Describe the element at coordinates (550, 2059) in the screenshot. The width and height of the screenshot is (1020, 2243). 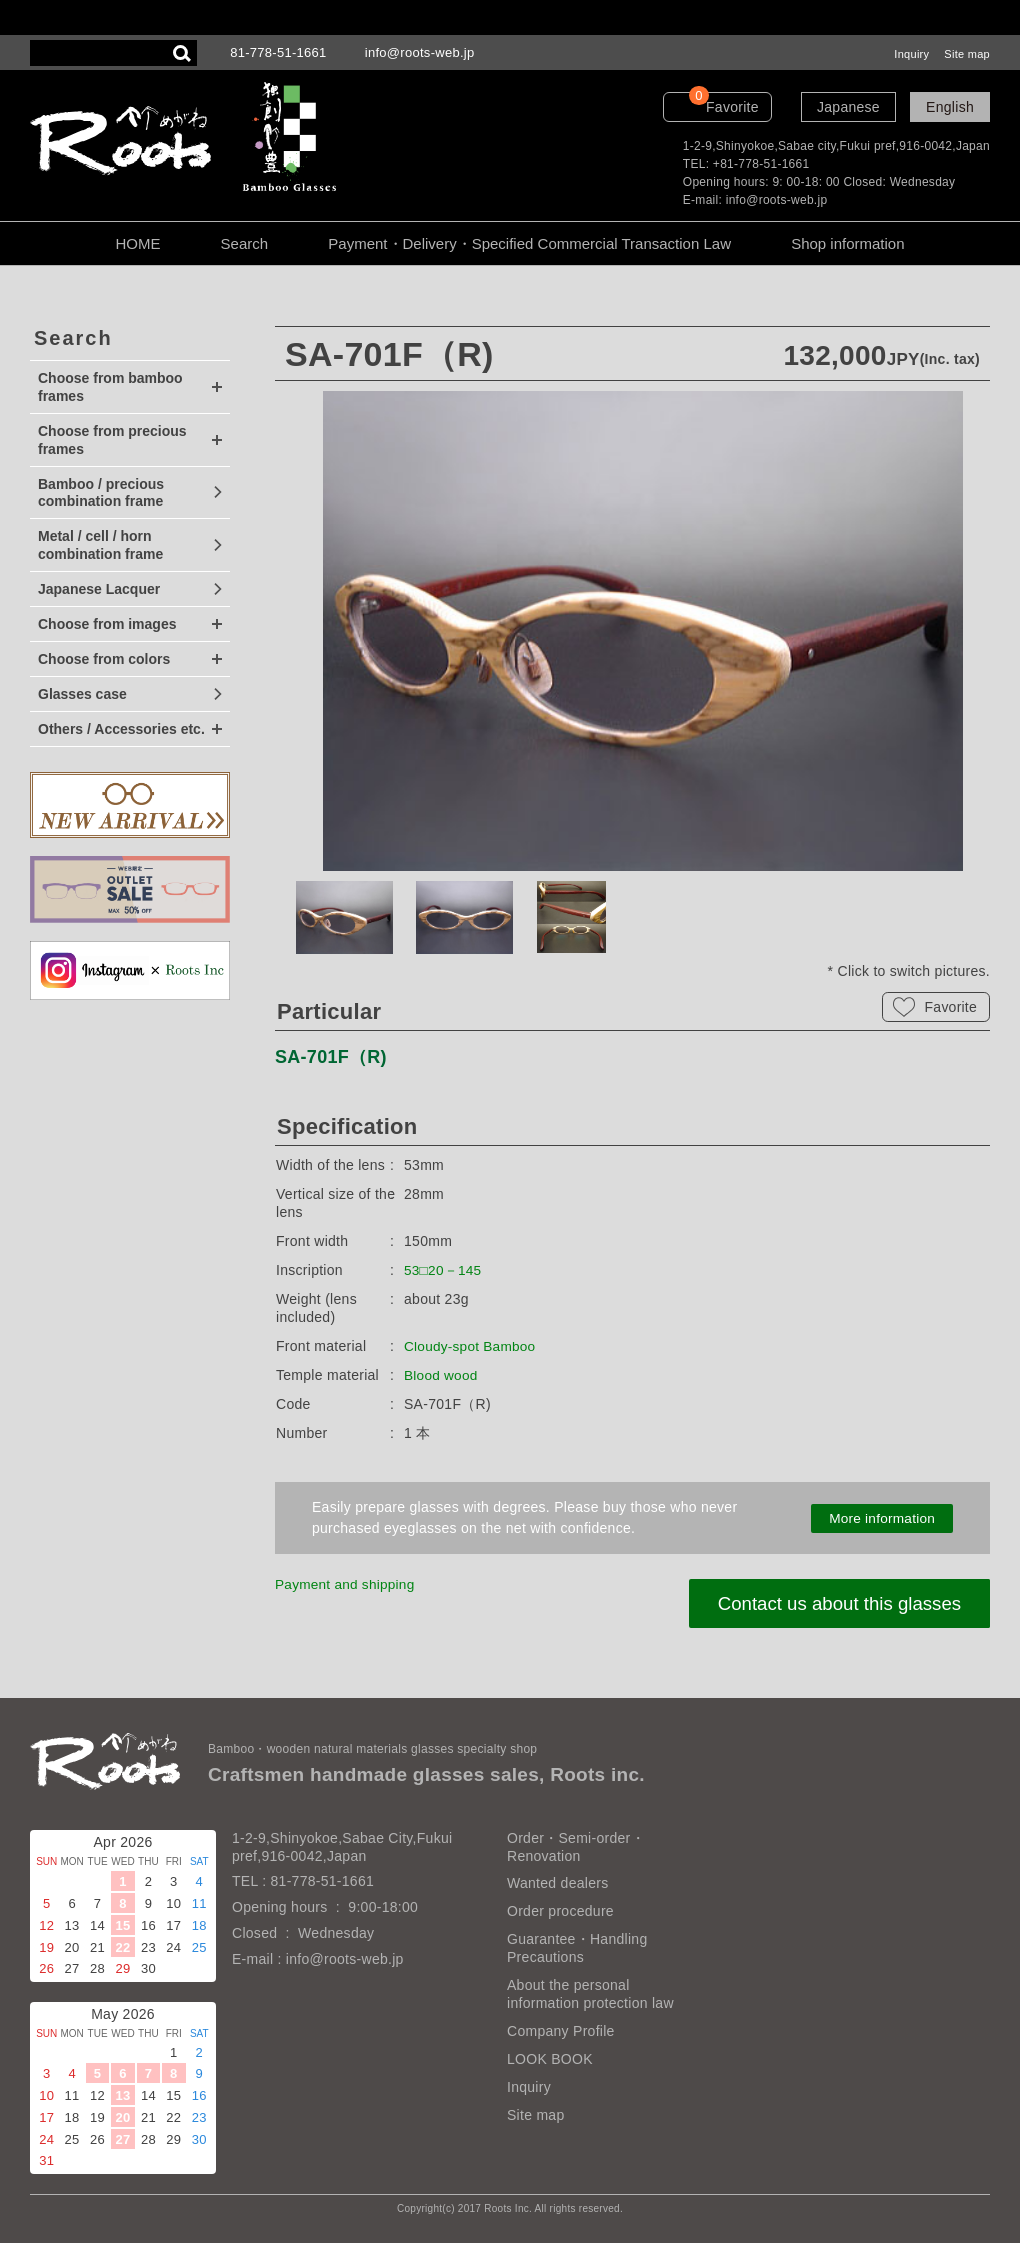
I see `LOOK BOOK` at that location.